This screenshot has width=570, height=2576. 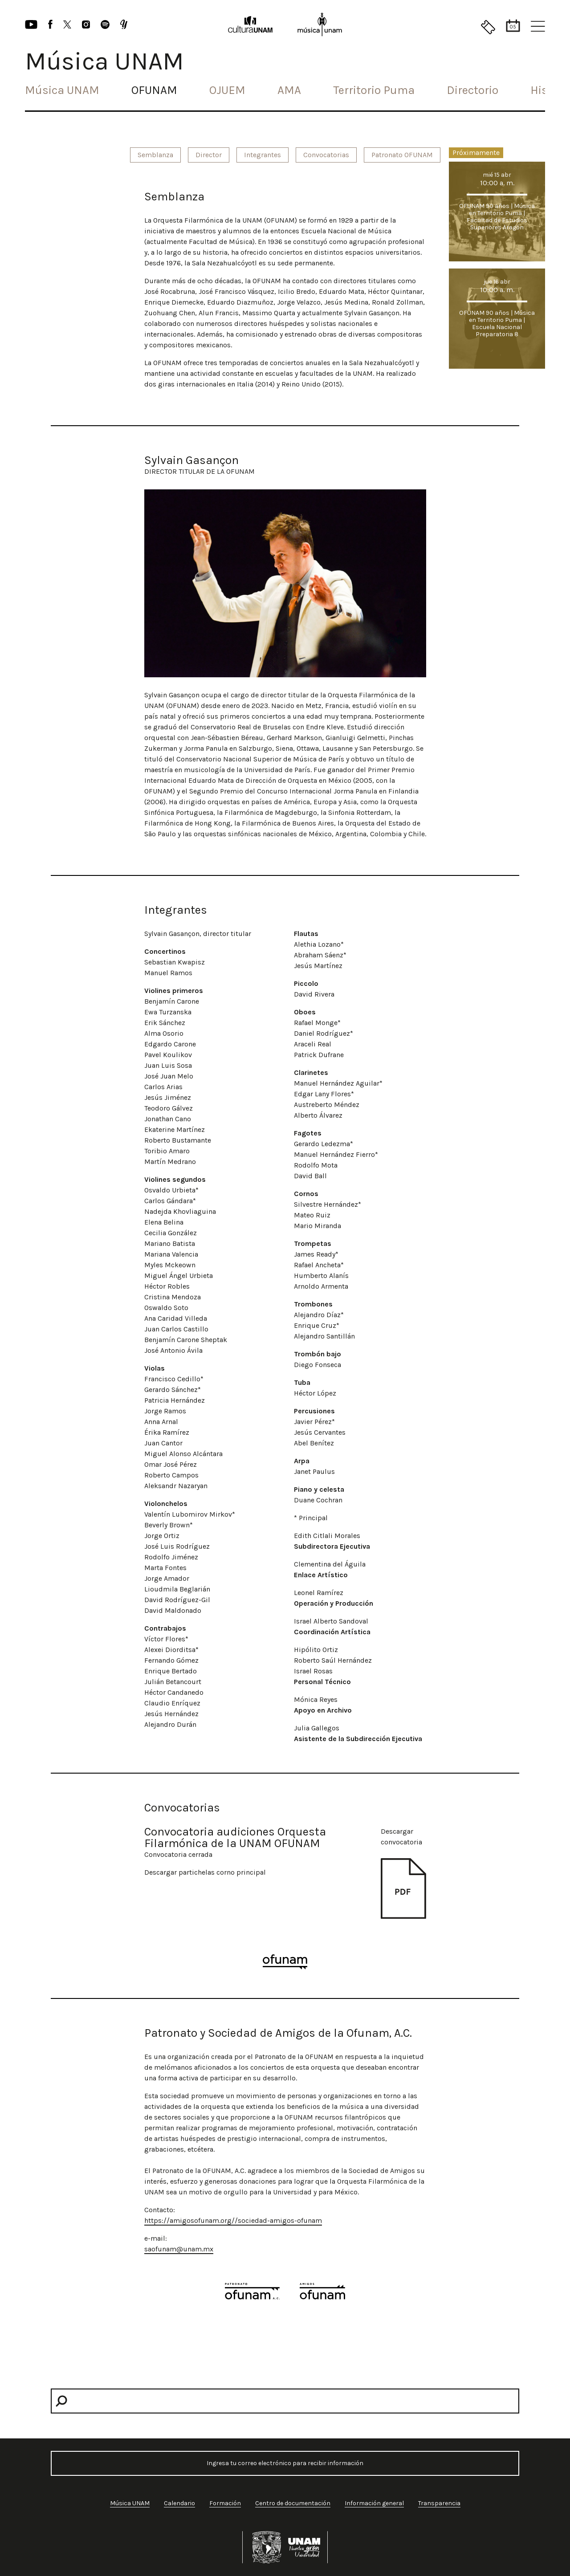 What do you see at coordinates (326, 155) in the screenshot?
I see `Convocatorias` at bounding box center [326, 155].